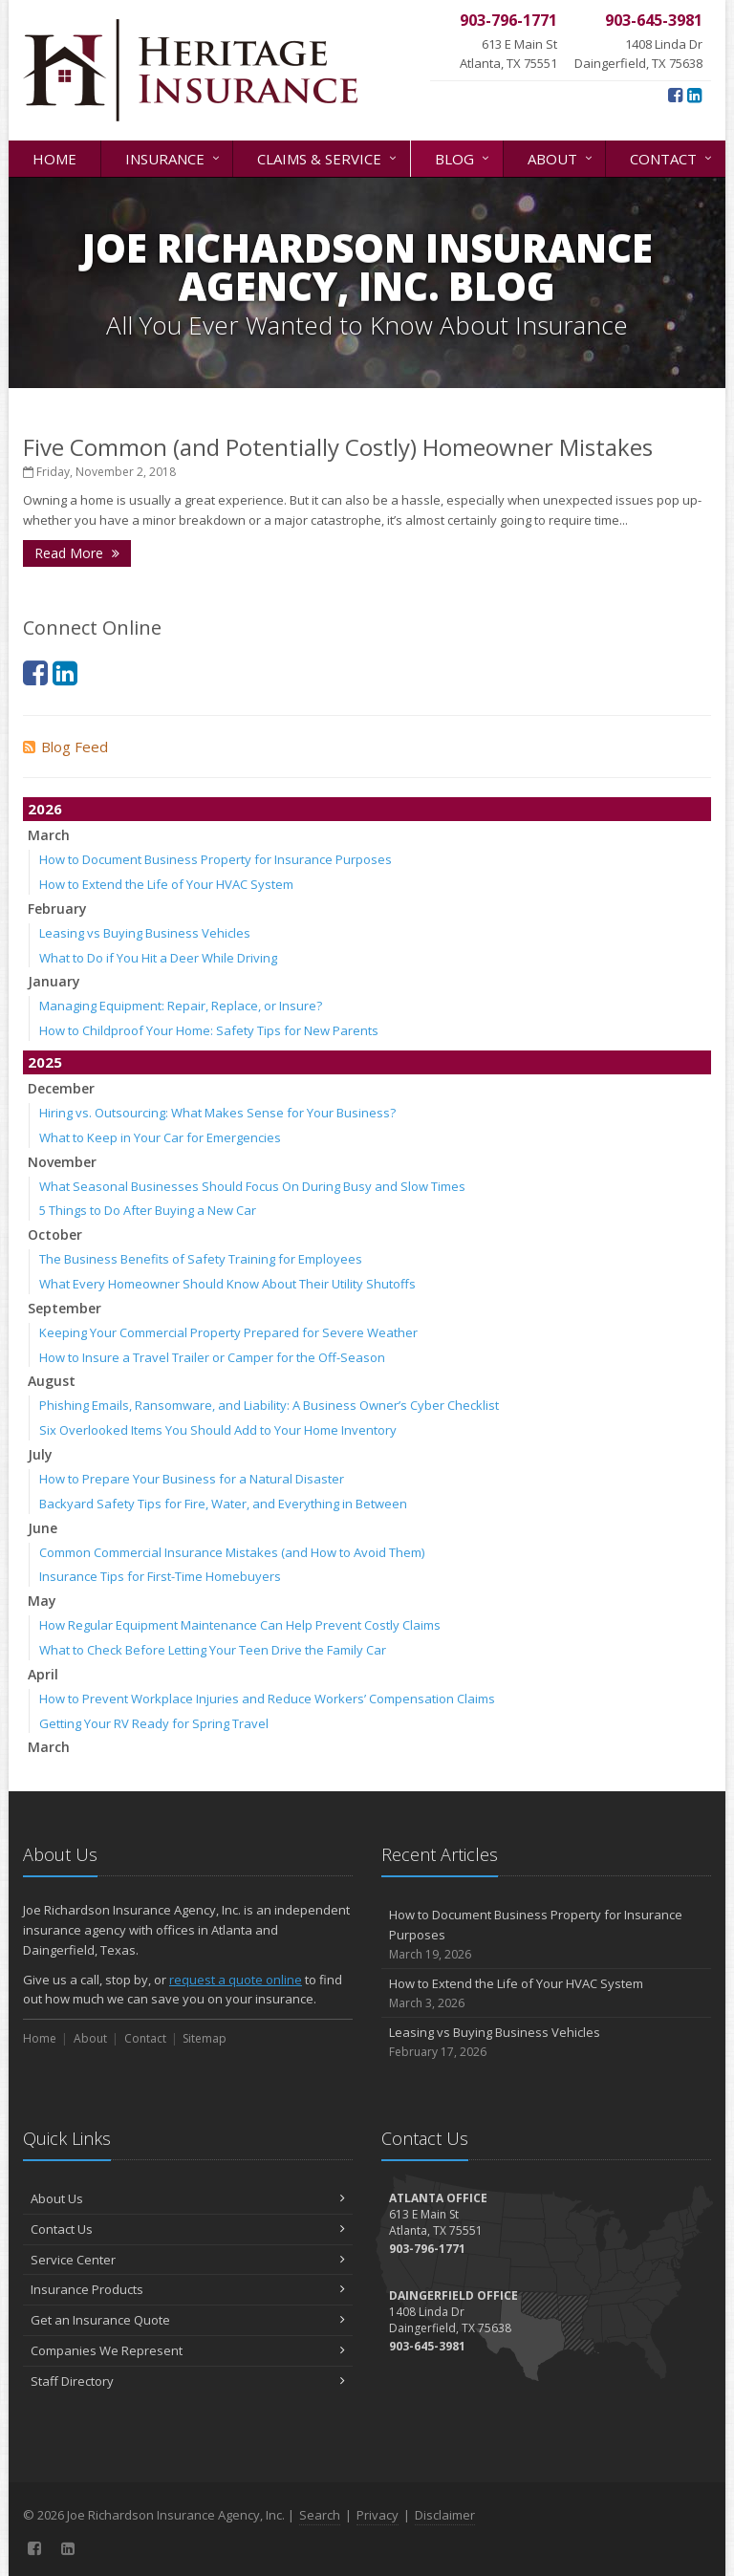 Image resolution: width=734 pixels, height=2576 pixels. Describe the element at coordinates (208, 1030) in the screenshot. I see `How to Childproof Your Home: Safety Tips for New Parents` at that location.